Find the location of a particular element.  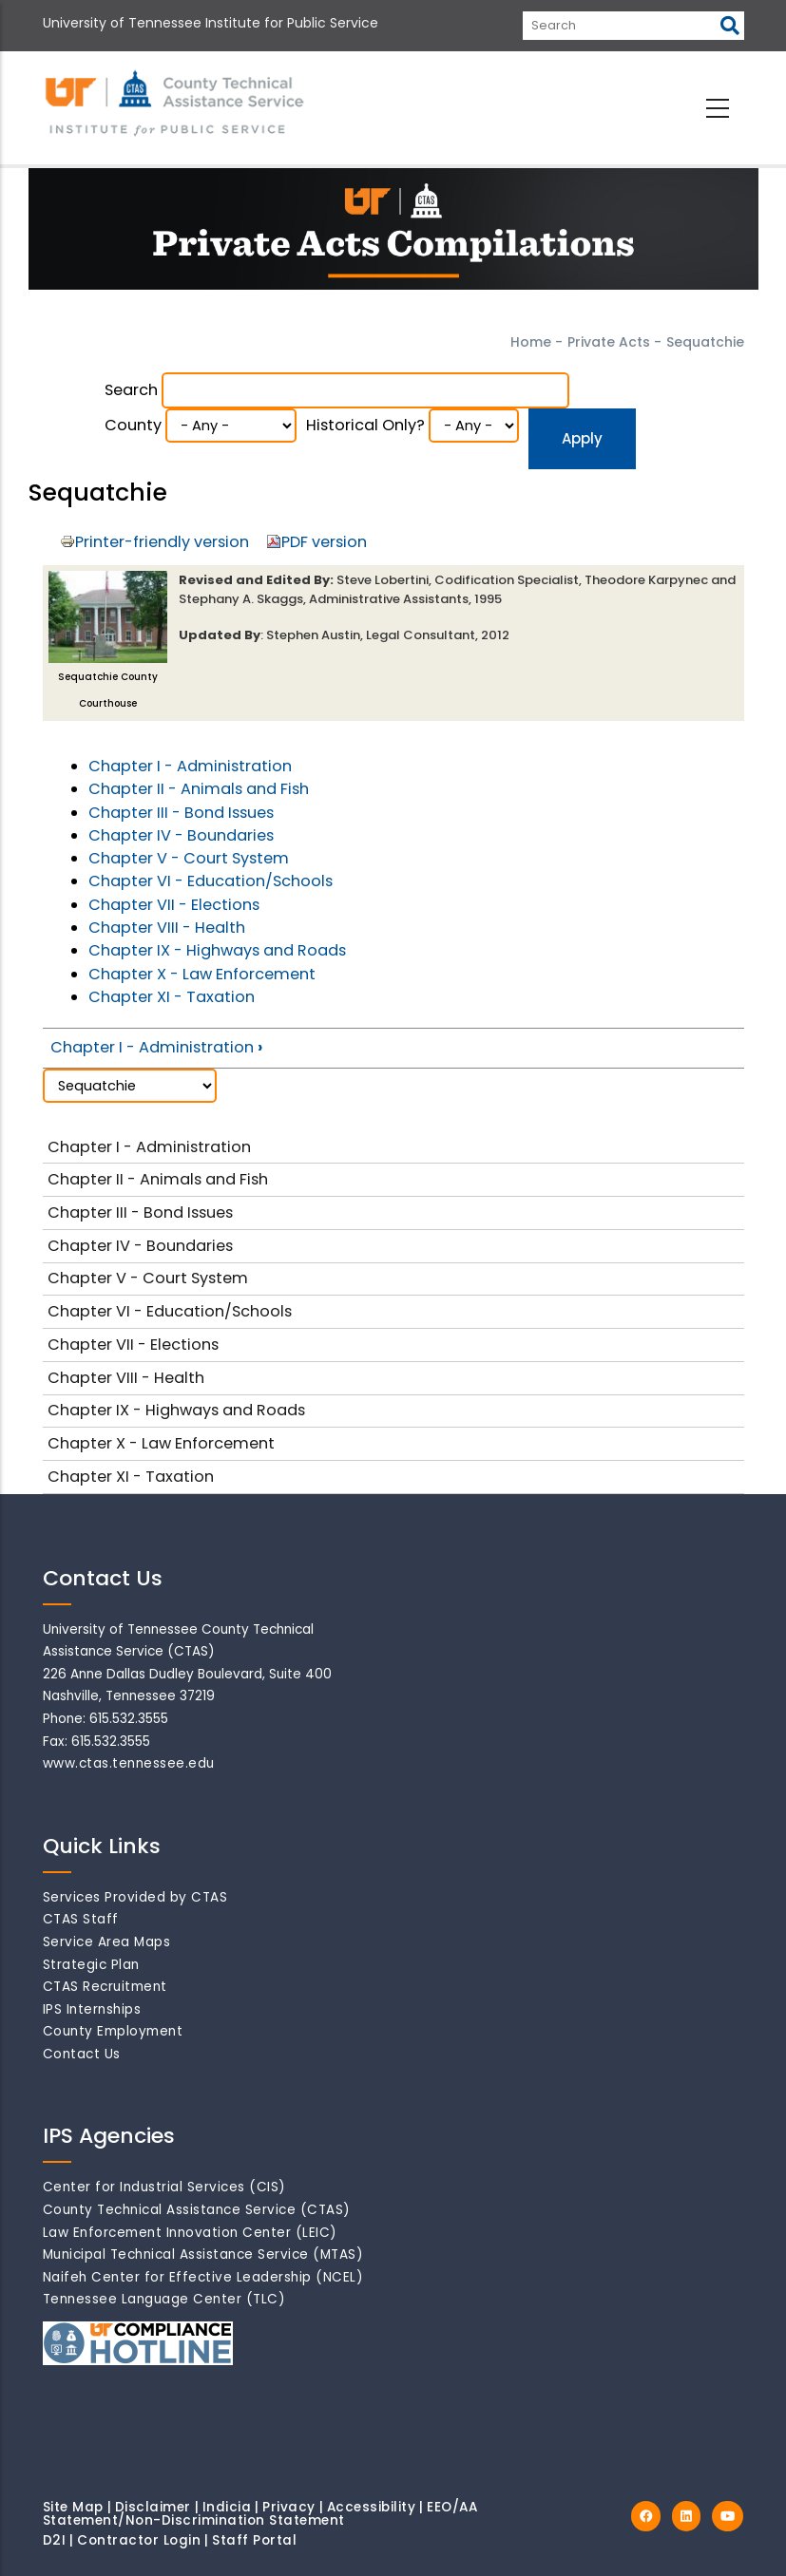

IPS Internships is located at coordinates (92, 2009).